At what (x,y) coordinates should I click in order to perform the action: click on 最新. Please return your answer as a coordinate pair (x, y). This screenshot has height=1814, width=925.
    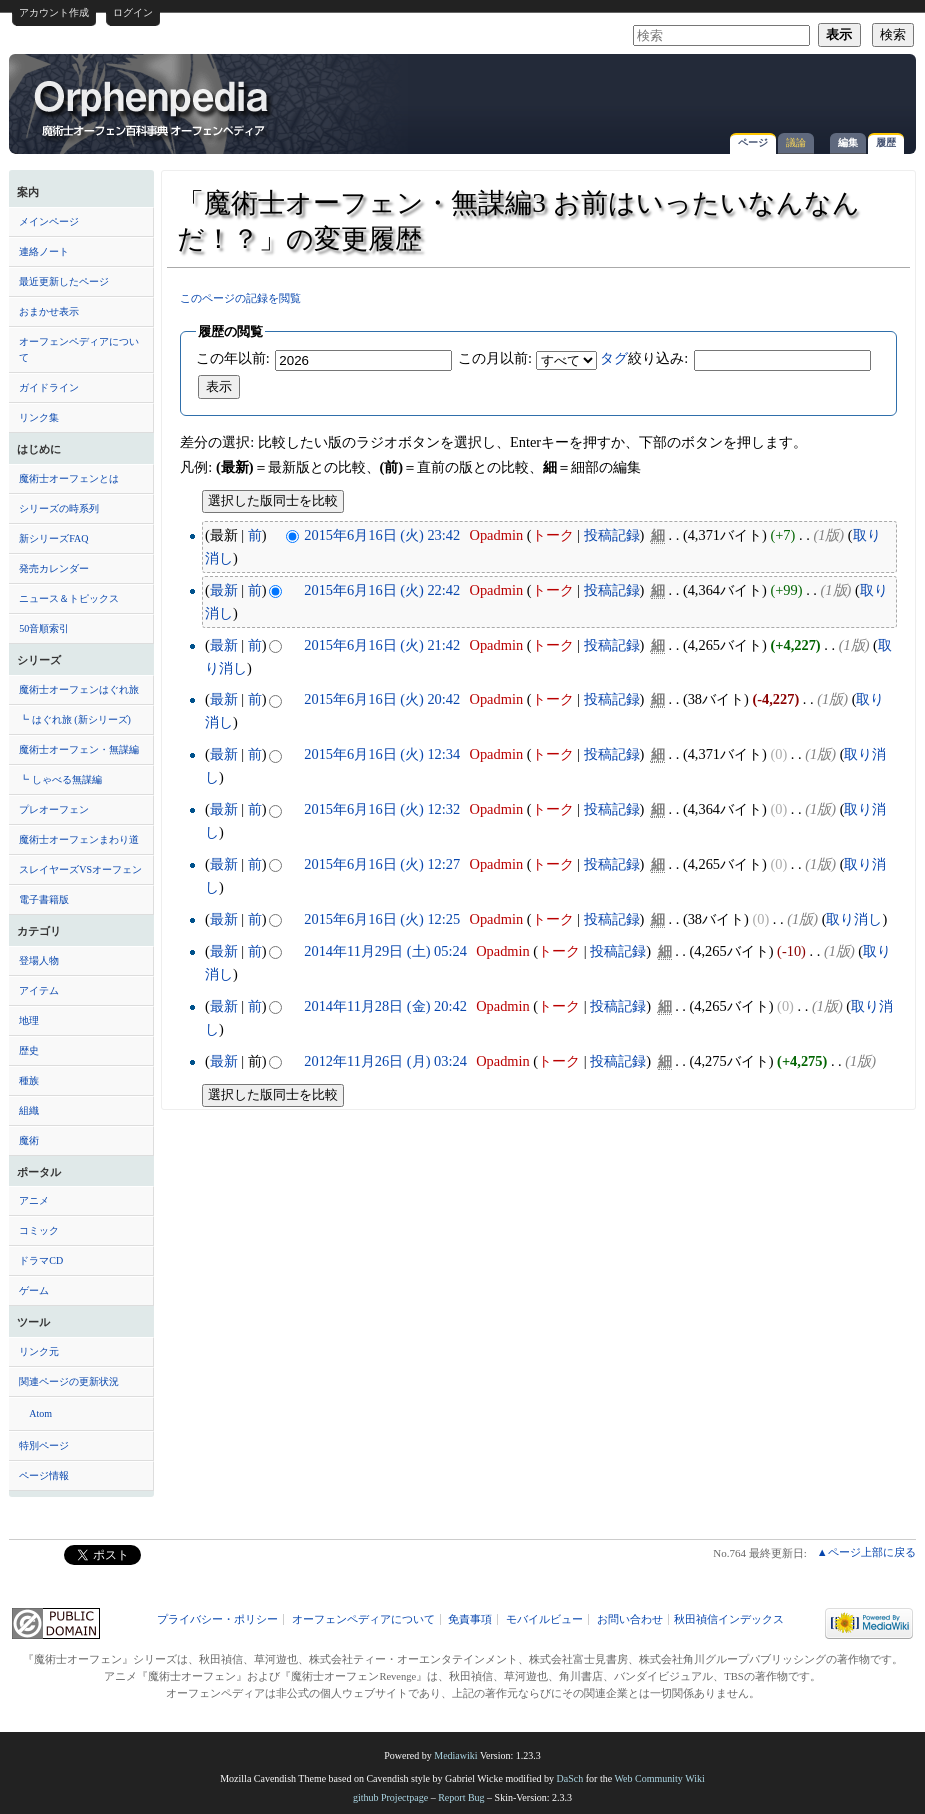
    Looking at the image, I should click on (224, 590).